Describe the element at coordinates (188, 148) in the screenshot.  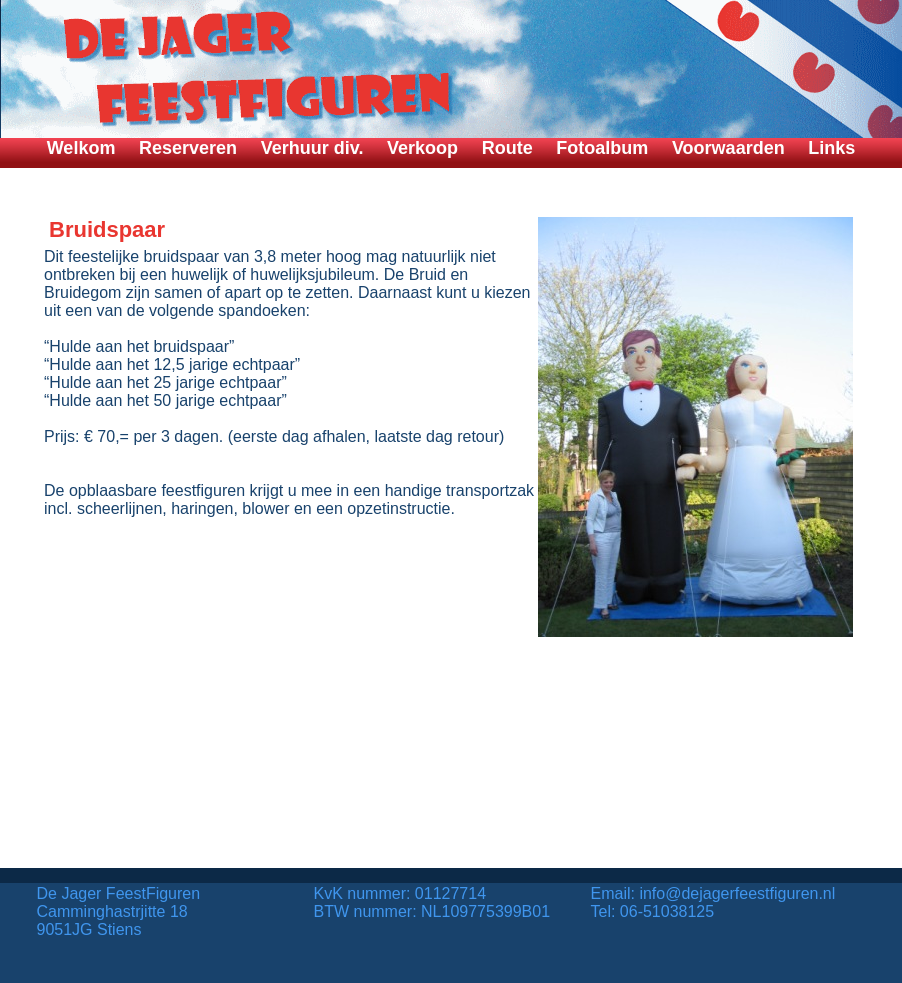
I see `Reserveren` at that location.